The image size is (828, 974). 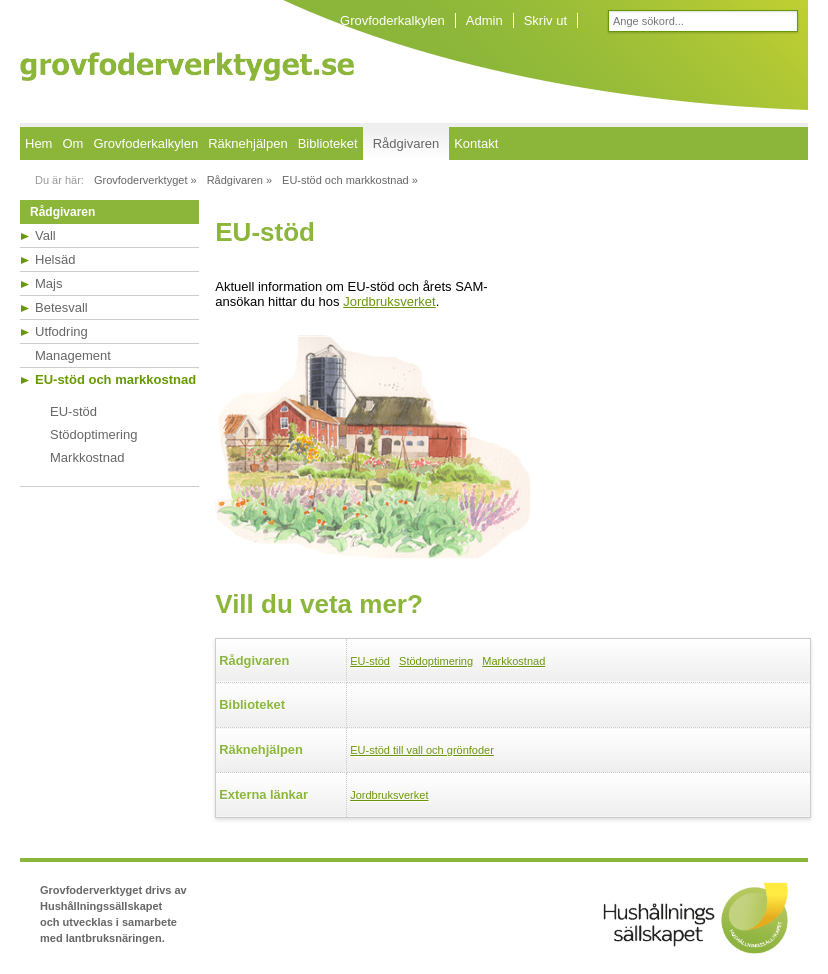 What do you see at coordinates (484, 20) in the screenshot?
I see `Admin` at bounding box center [484, 20].